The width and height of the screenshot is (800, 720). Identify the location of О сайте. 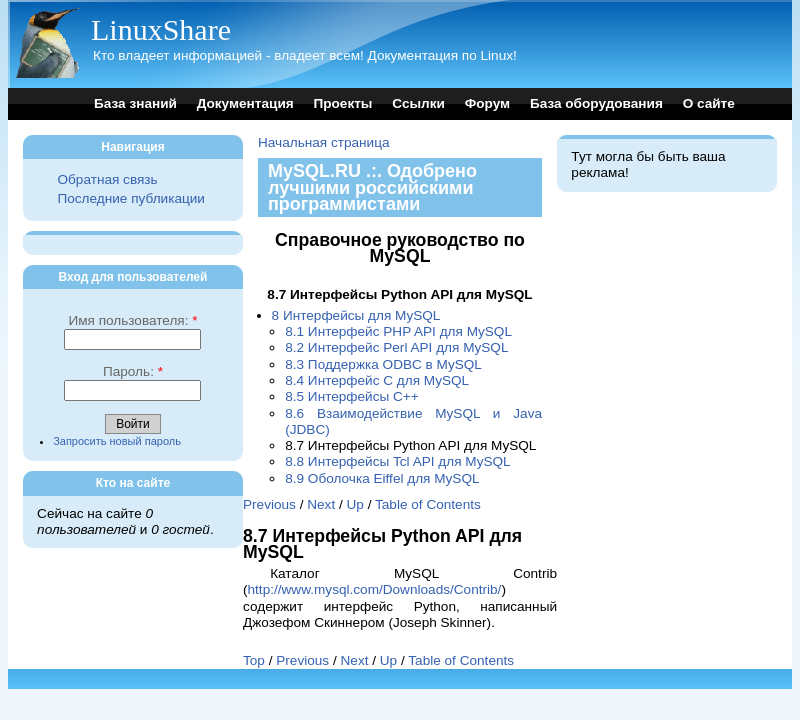
(709, 103).